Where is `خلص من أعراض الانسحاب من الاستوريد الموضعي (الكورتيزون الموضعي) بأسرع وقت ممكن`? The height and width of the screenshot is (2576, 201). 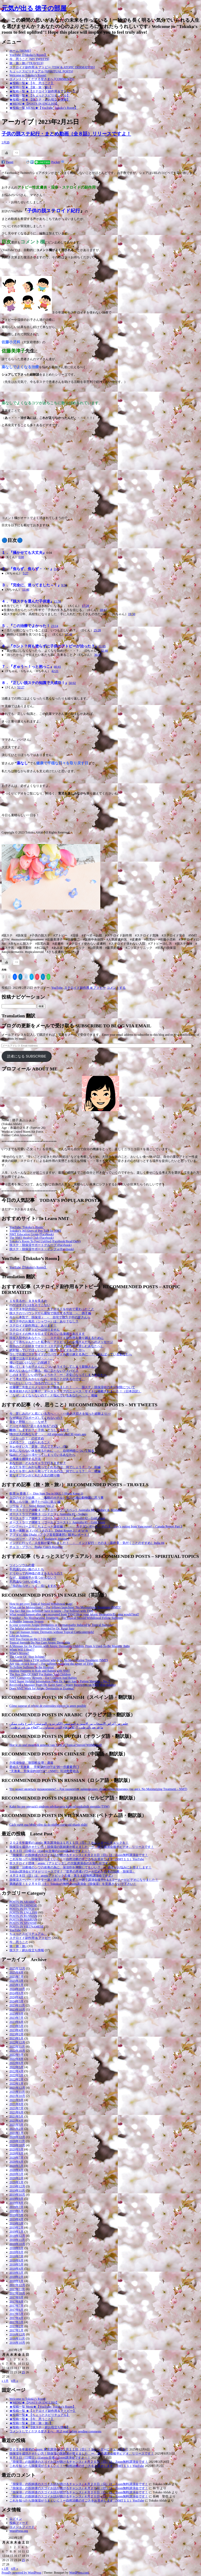 خلص من أعراض الانسحاب من الاستوريد الموضعي (الكورتيزون الموضعي) بأسرع وقت ممكن is located at coordinates (68, 1723).